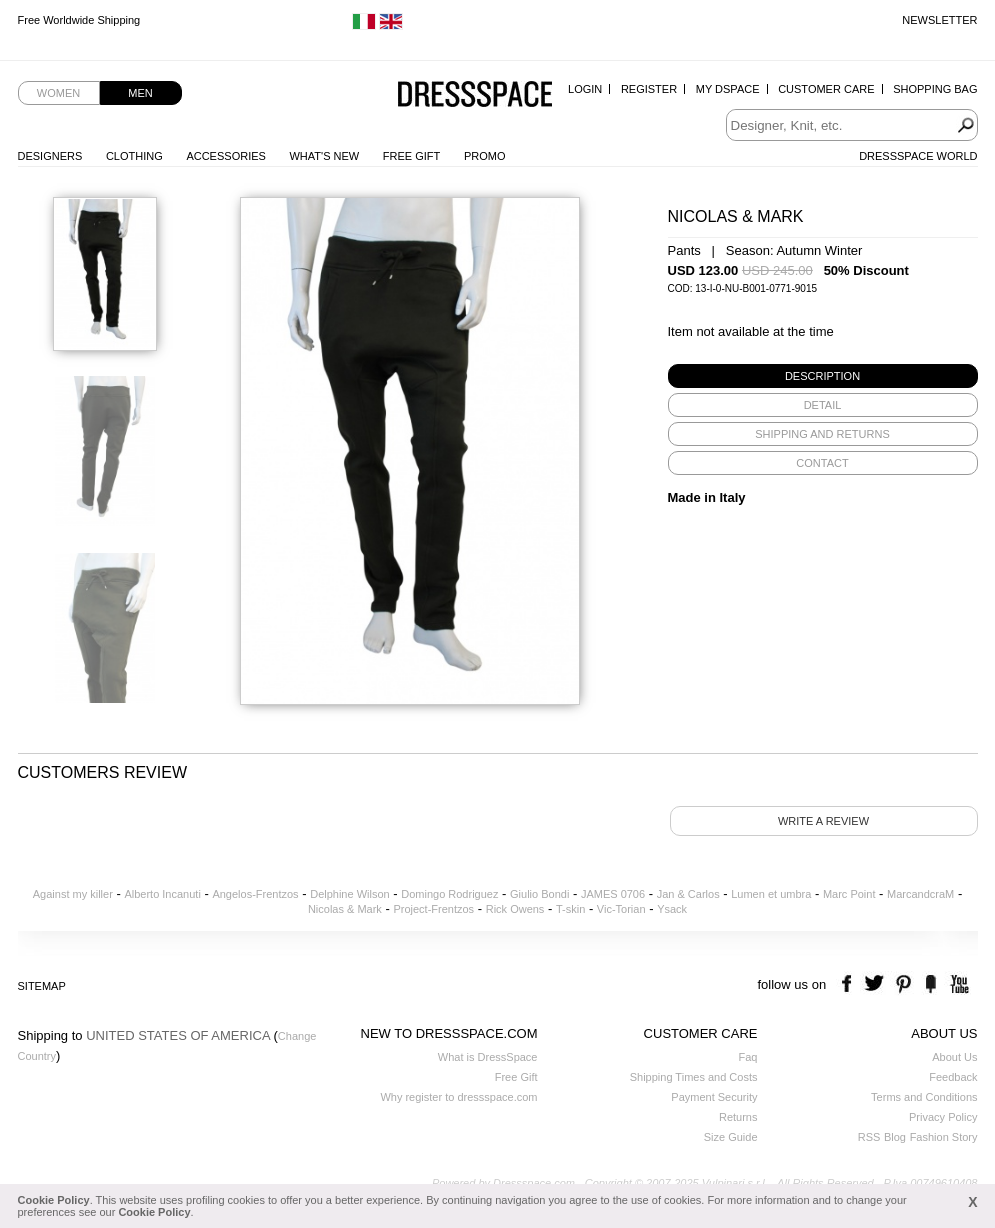 Image resolution: width=995 pixels, height=1228 pixels. Describe the element at coordinates (475, 95) in the screenshot. I see `Dressspace` at that location.